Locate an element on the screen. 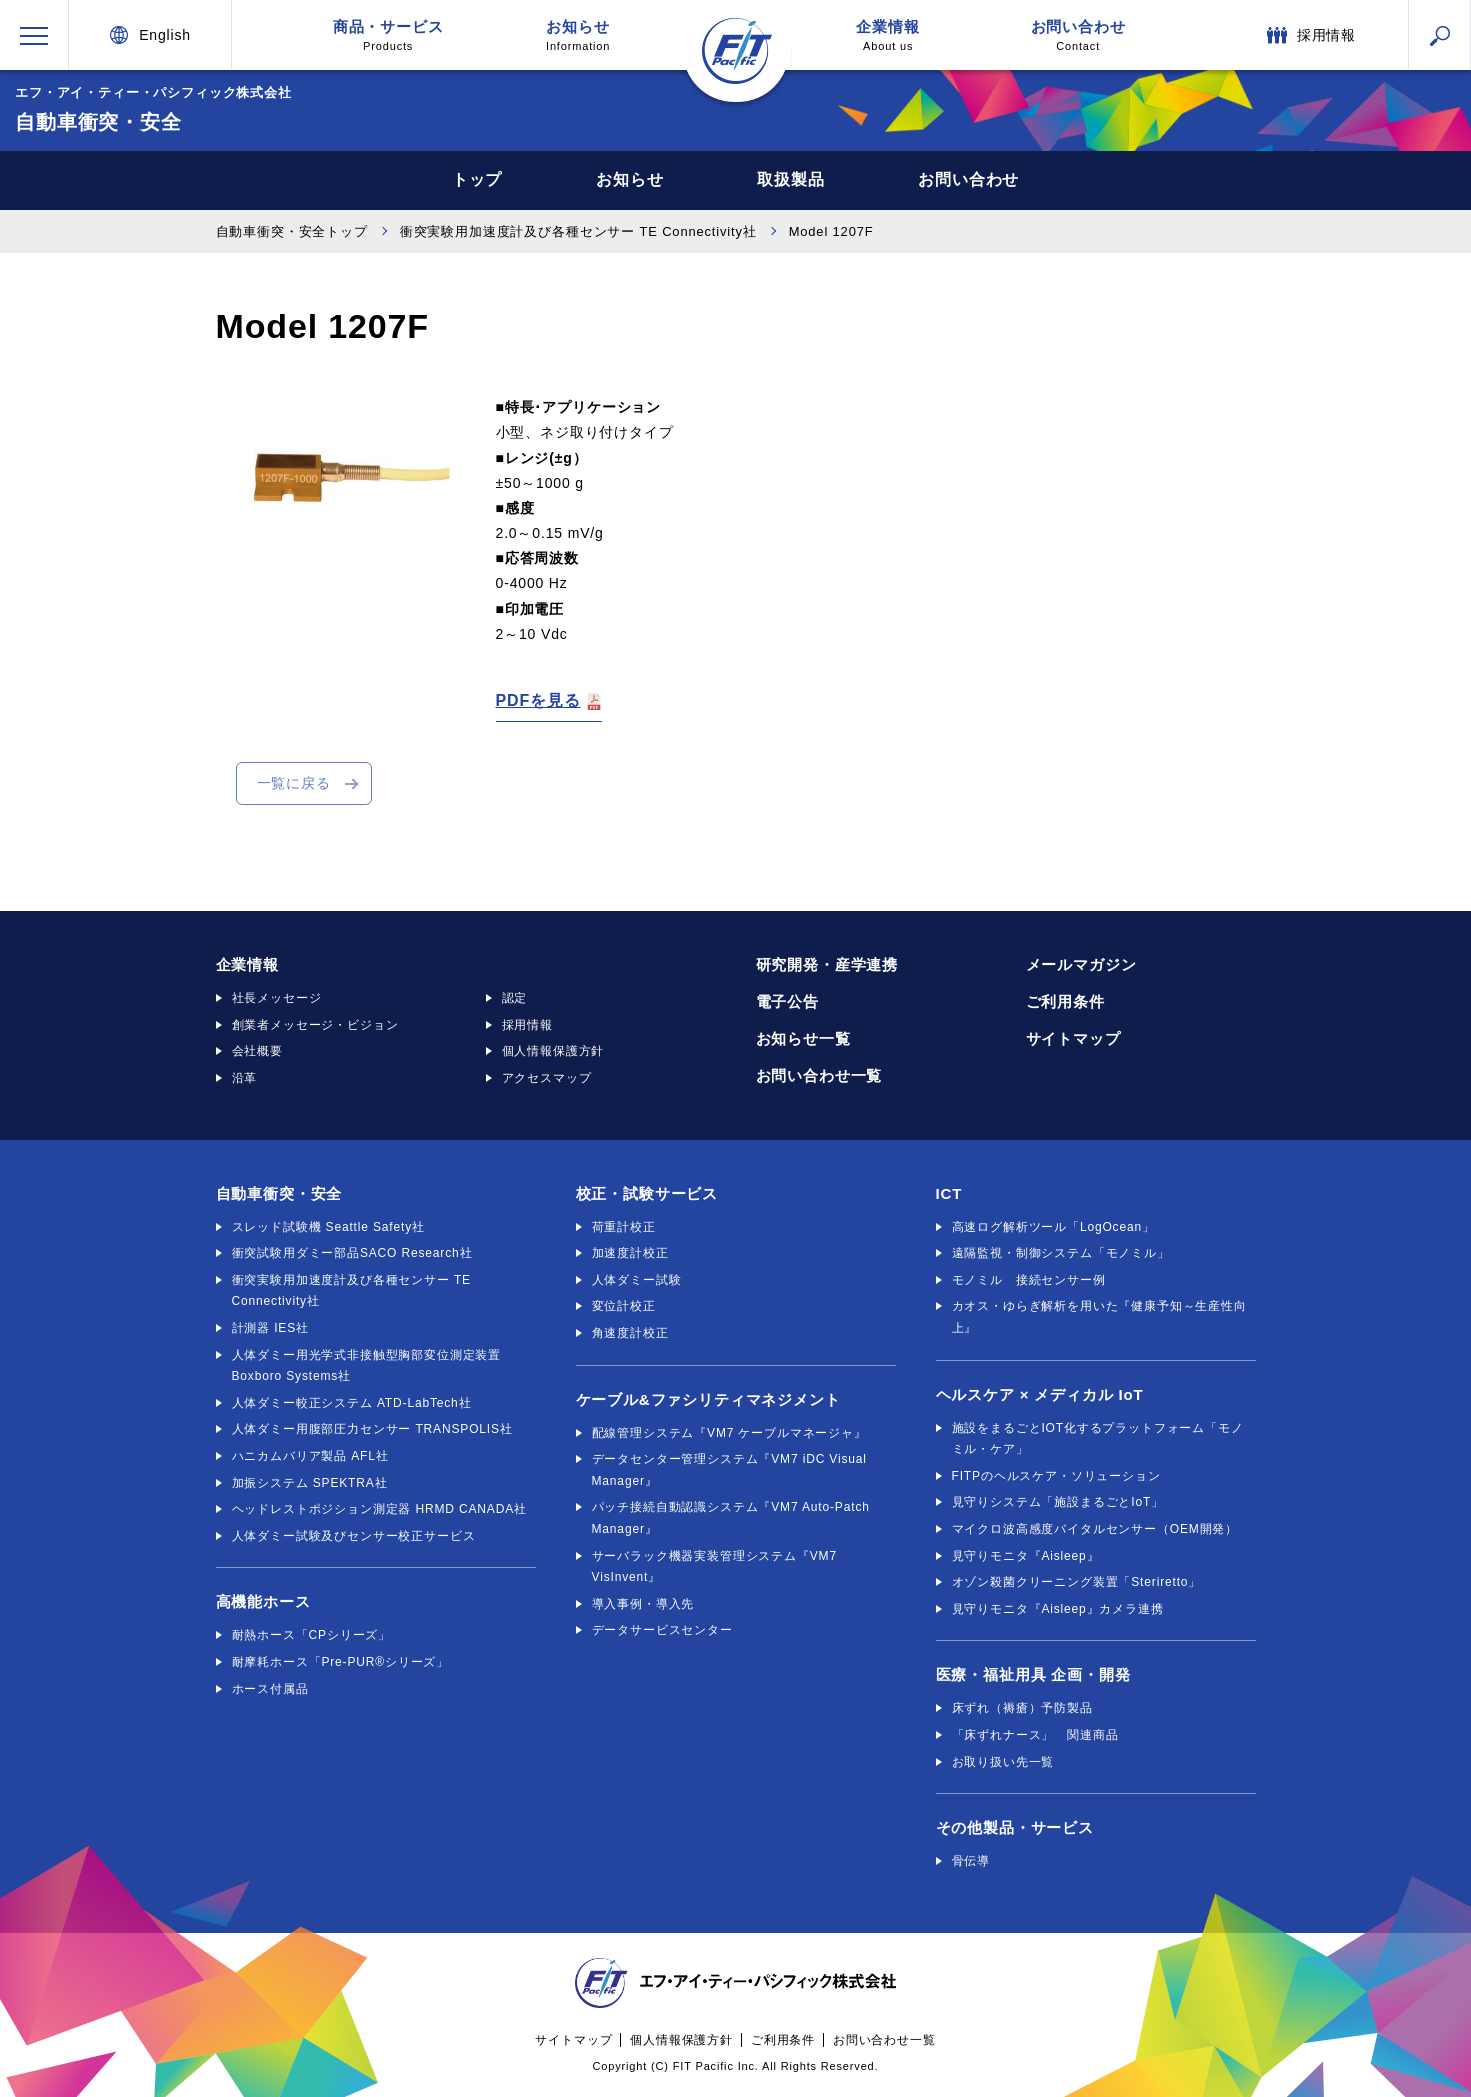  企業情報 is located at coordinates (888, 35).